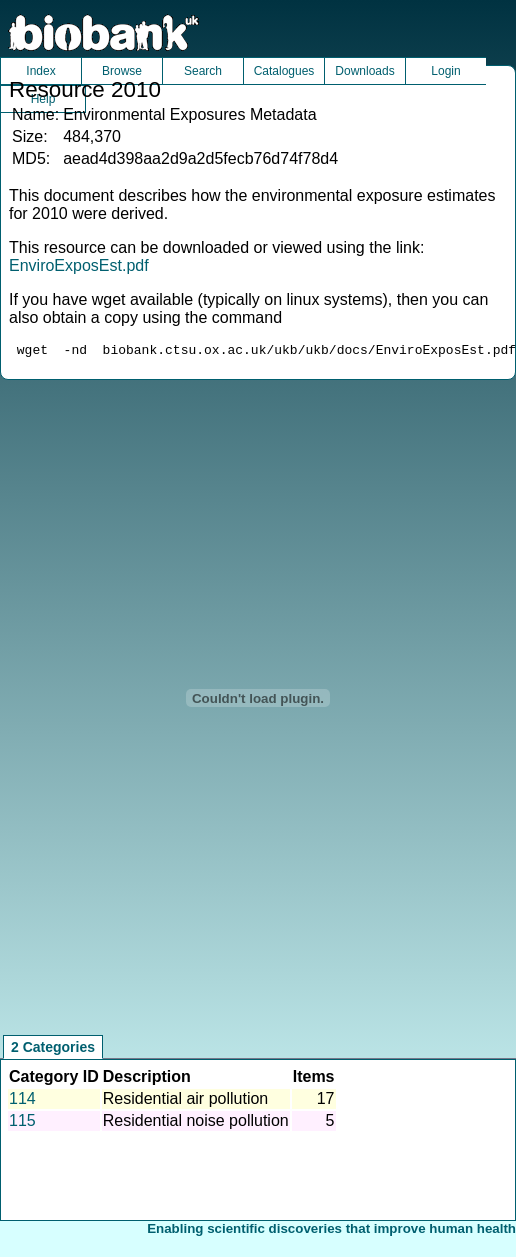 This screenshot has height=1257, width=516. What do you see at coordinates (22, 1101) in the screenshot?
I see `114` at bounding box center [22, 1101].